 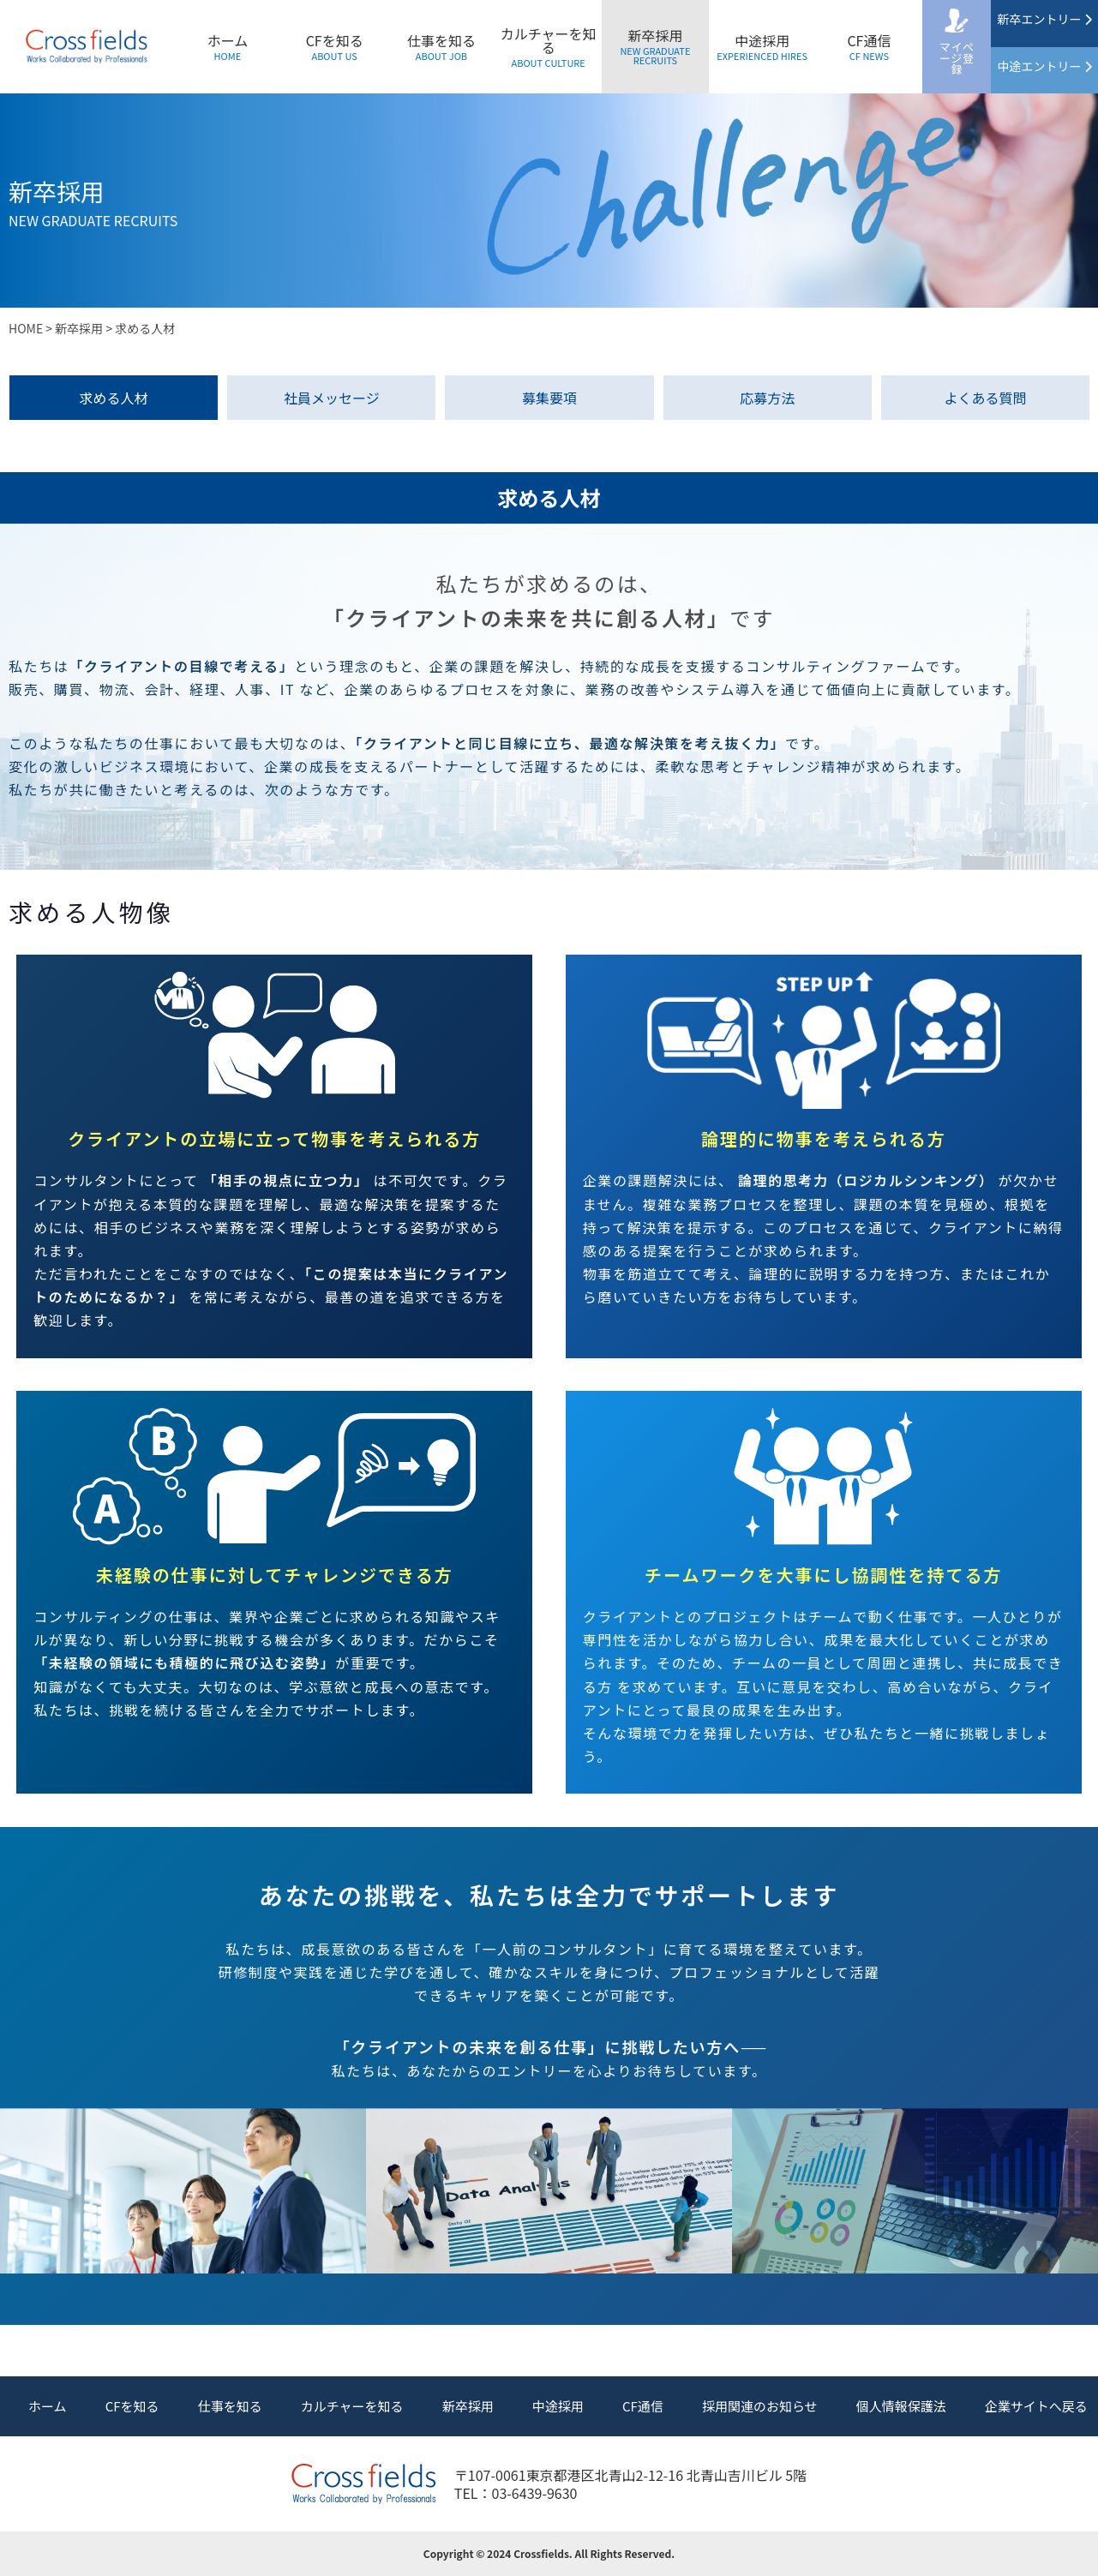 What do you see at coordinates (985, 397) in the screenshot?
I see `よくある質問` at bounding box center [985, 397].